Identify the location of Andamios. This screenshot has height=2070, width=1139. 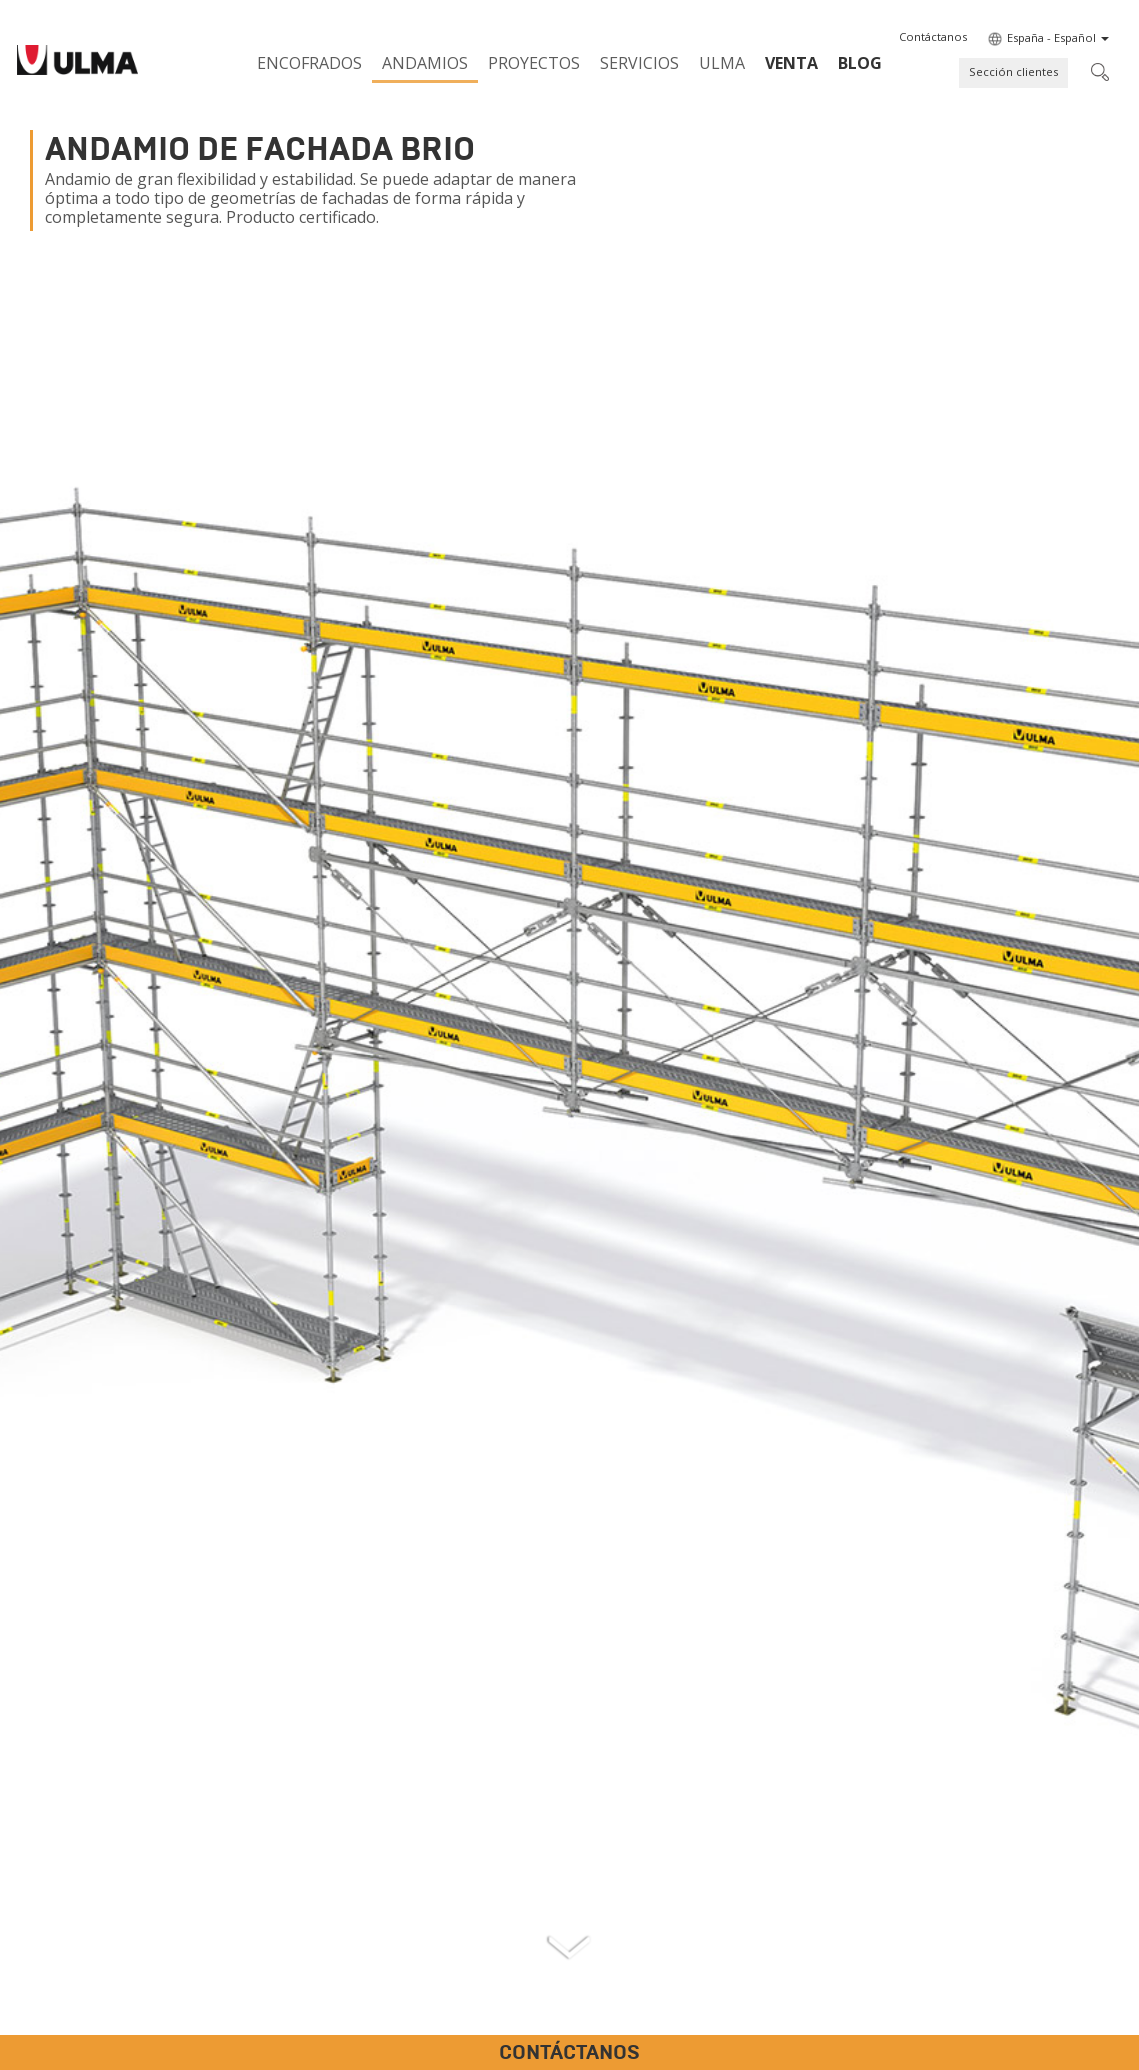
(425, 63).